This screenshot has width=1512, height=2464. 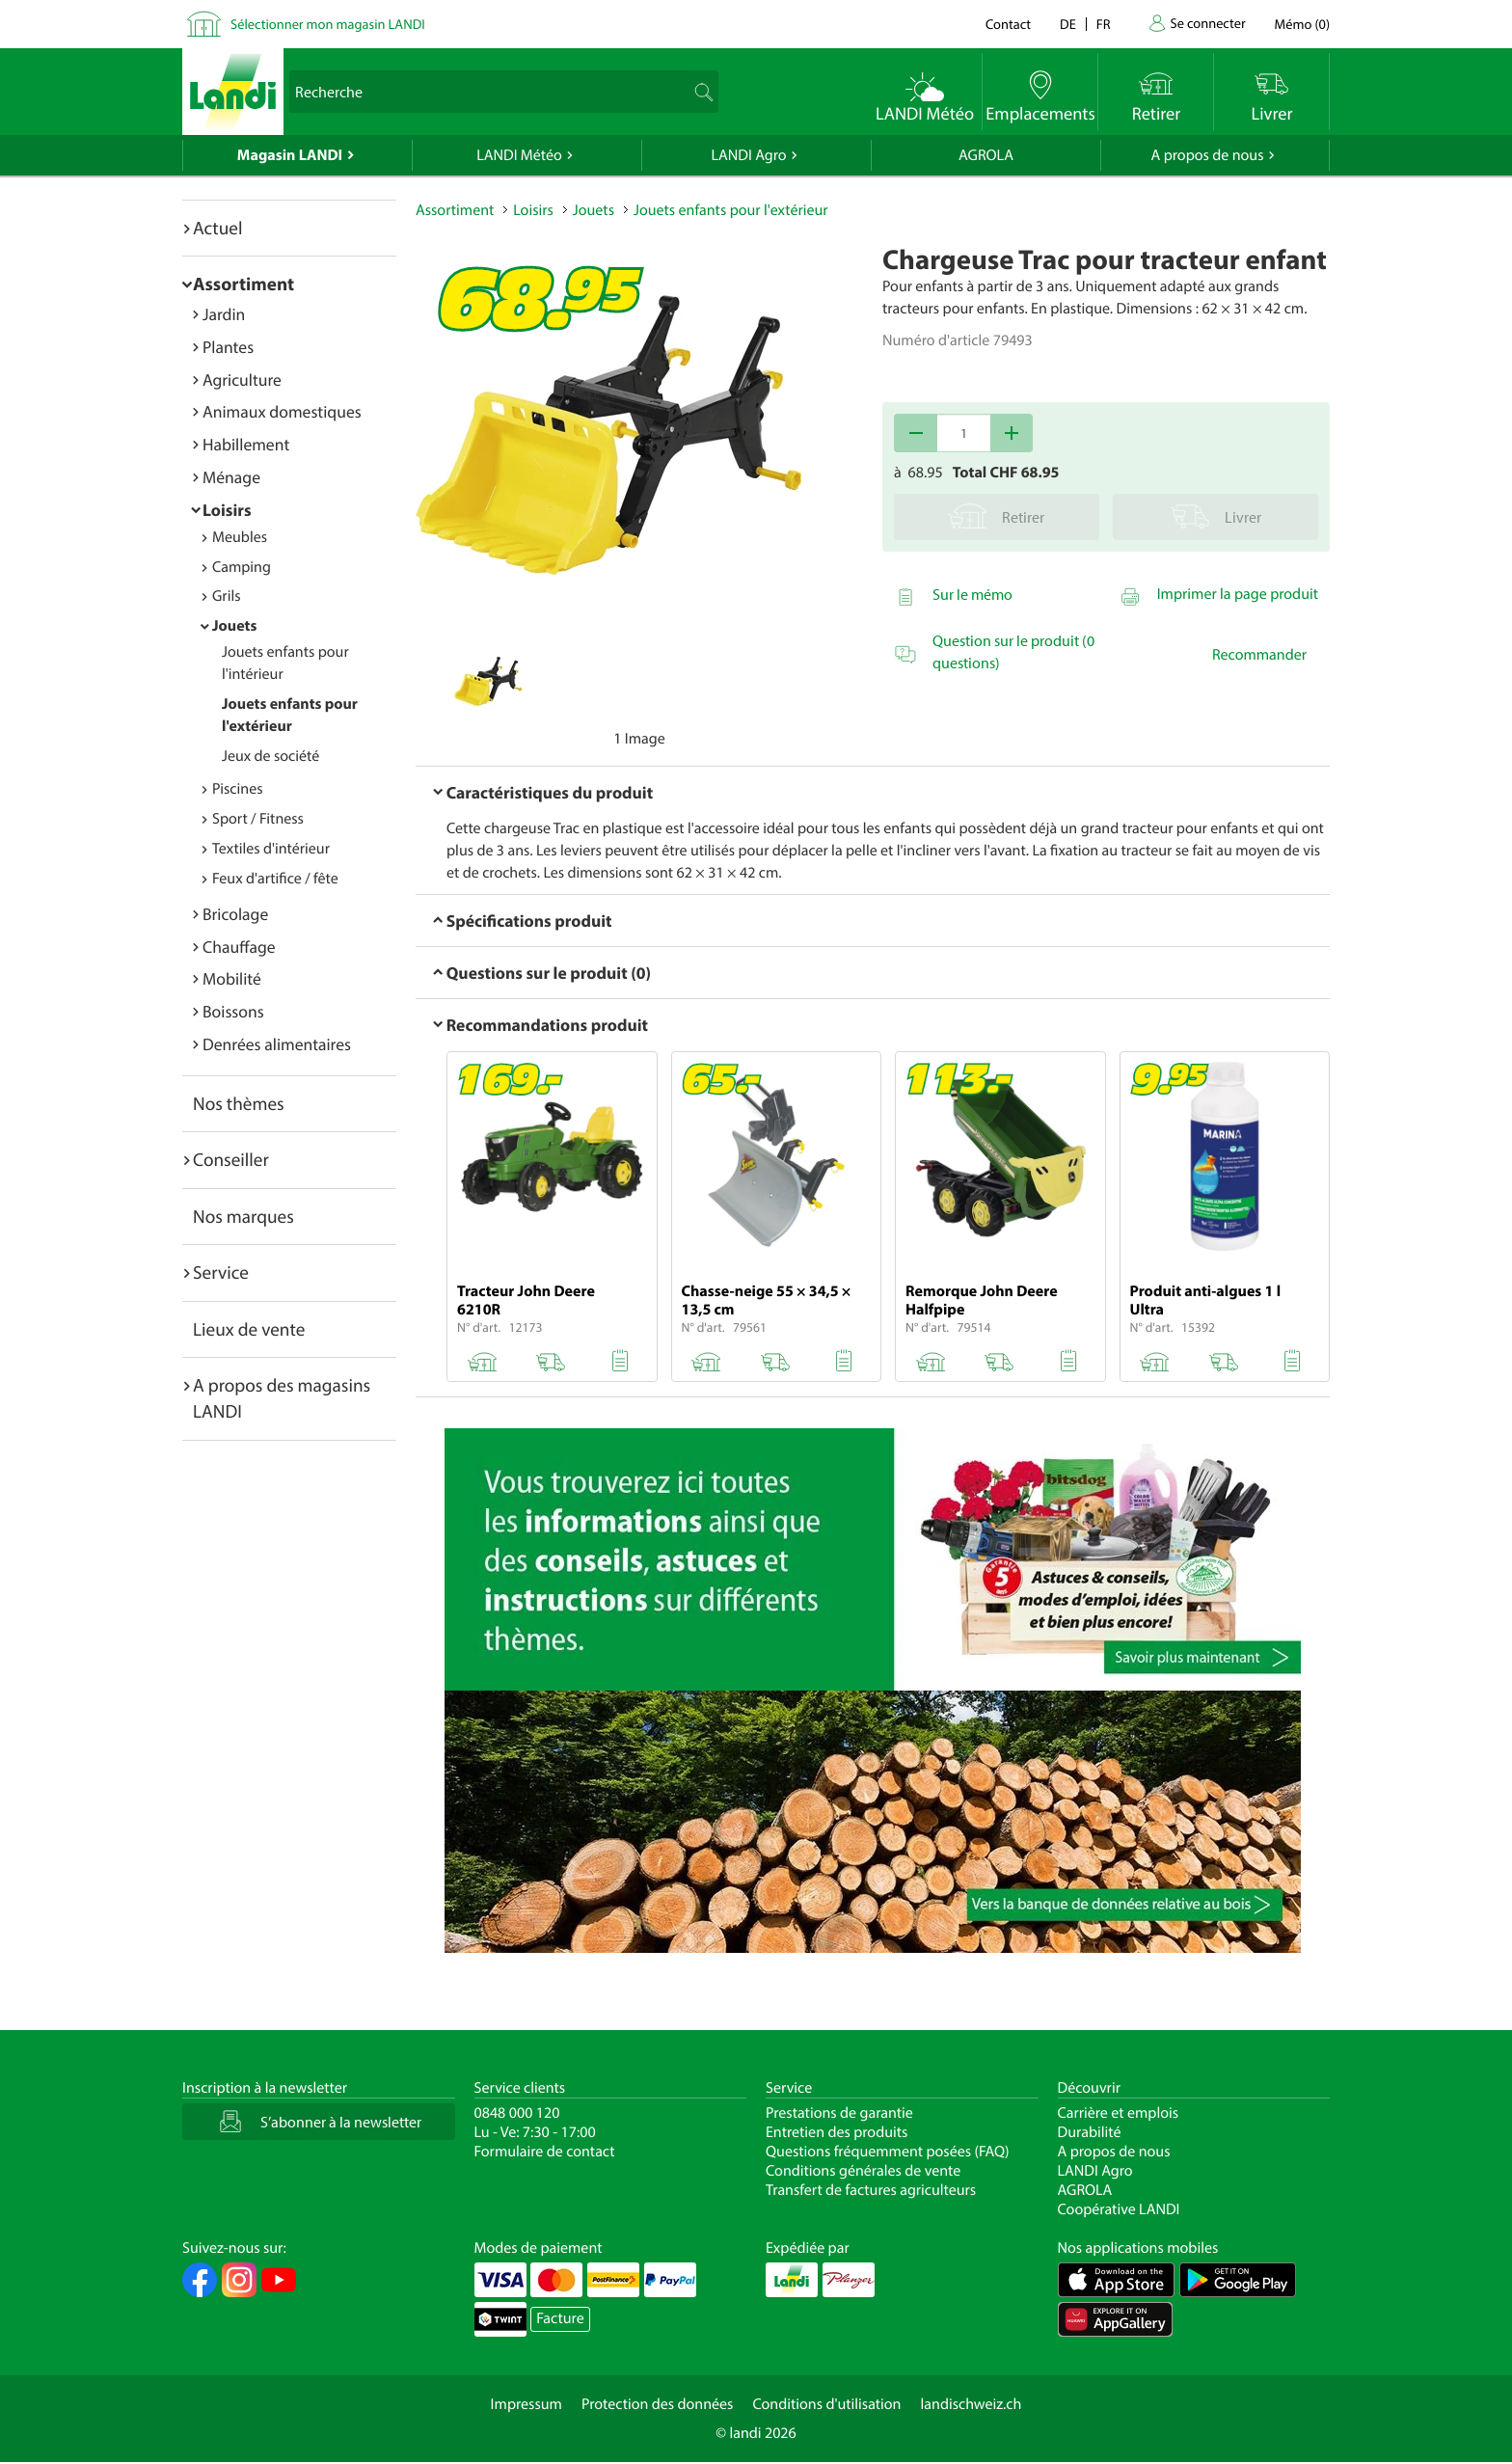 I want to click on Service, so click(x=221, y=1272).